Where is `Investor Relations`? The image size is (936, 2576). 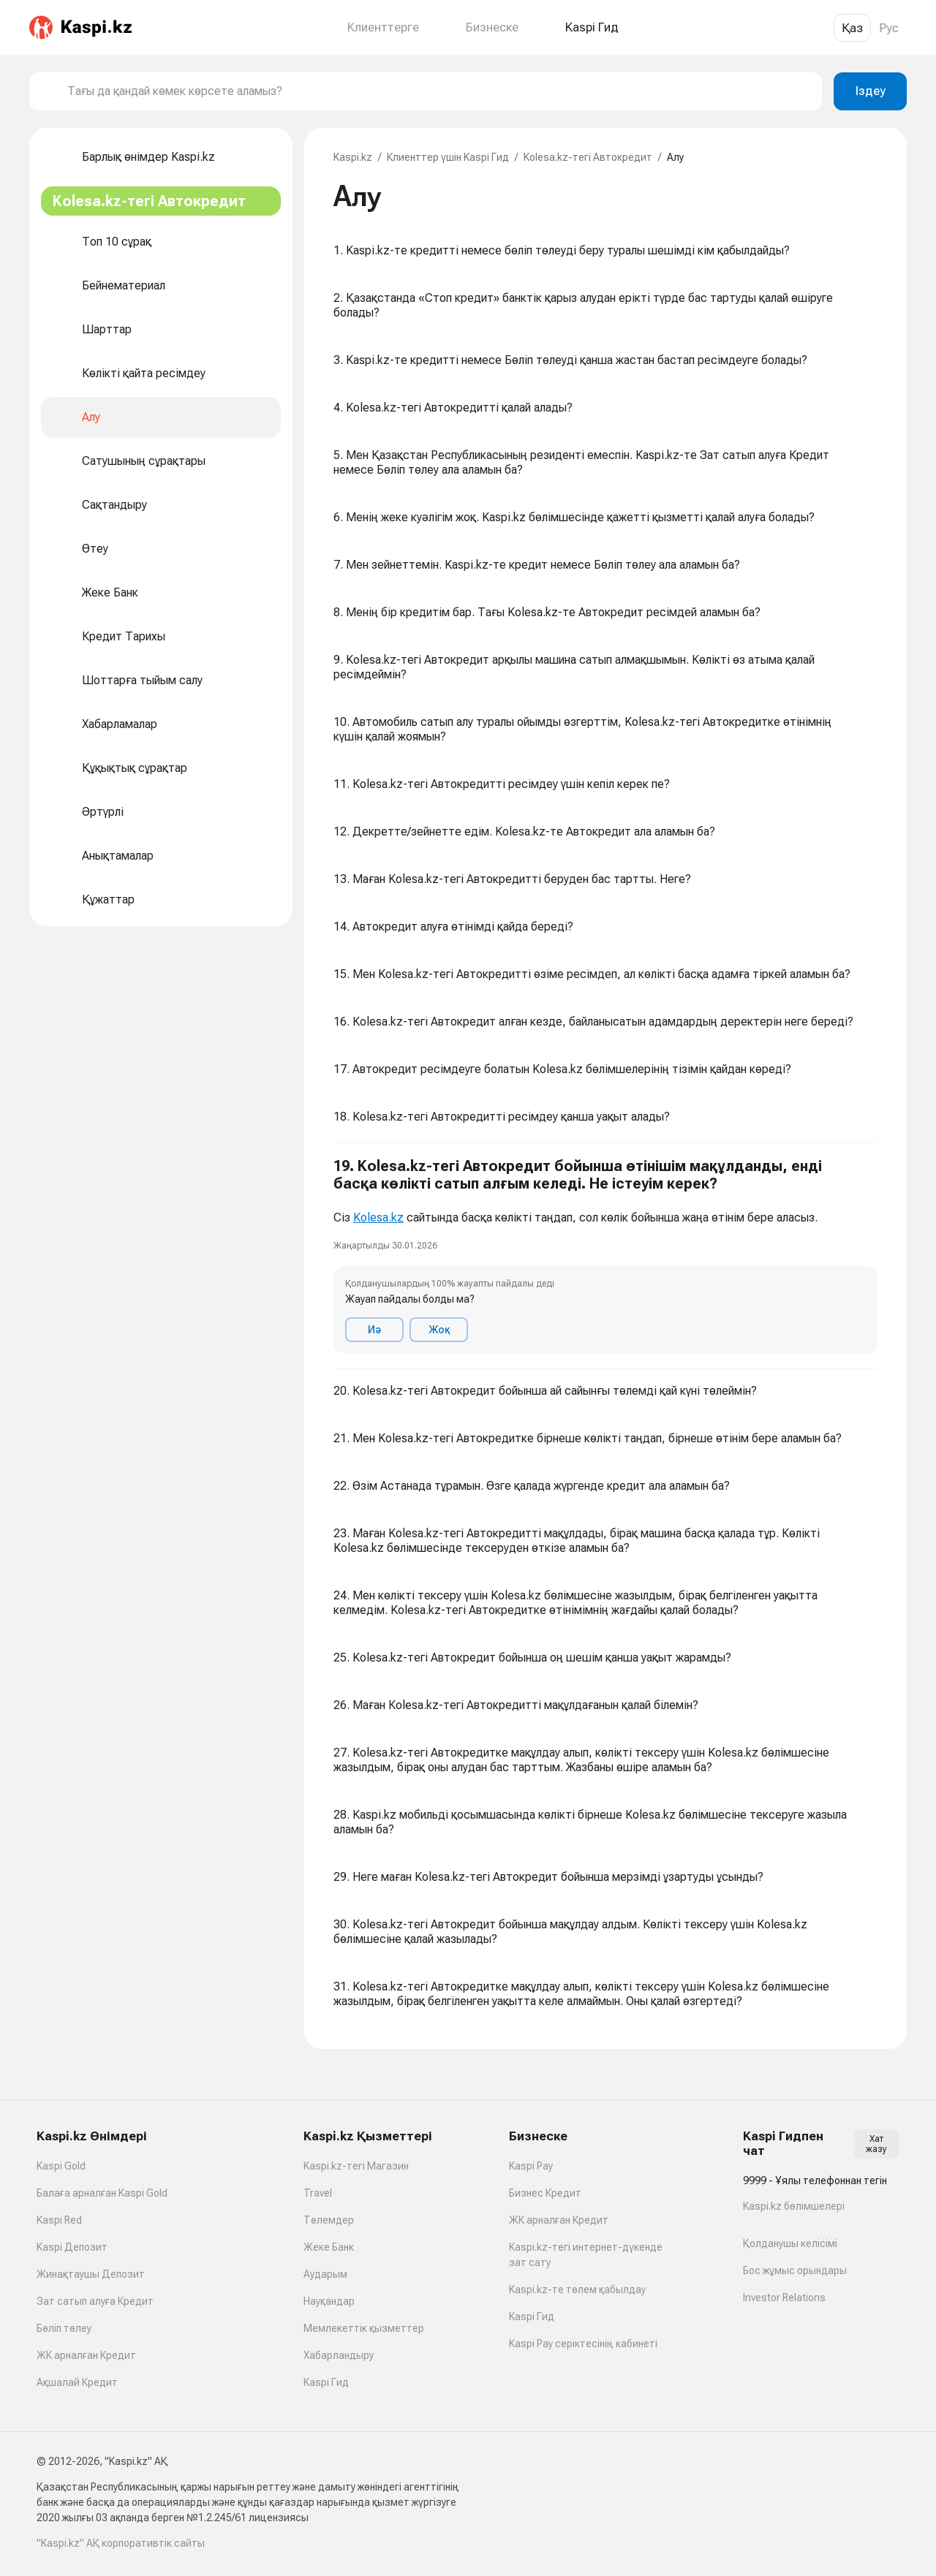
Investor Relations is located at coordinates (784, 2297).